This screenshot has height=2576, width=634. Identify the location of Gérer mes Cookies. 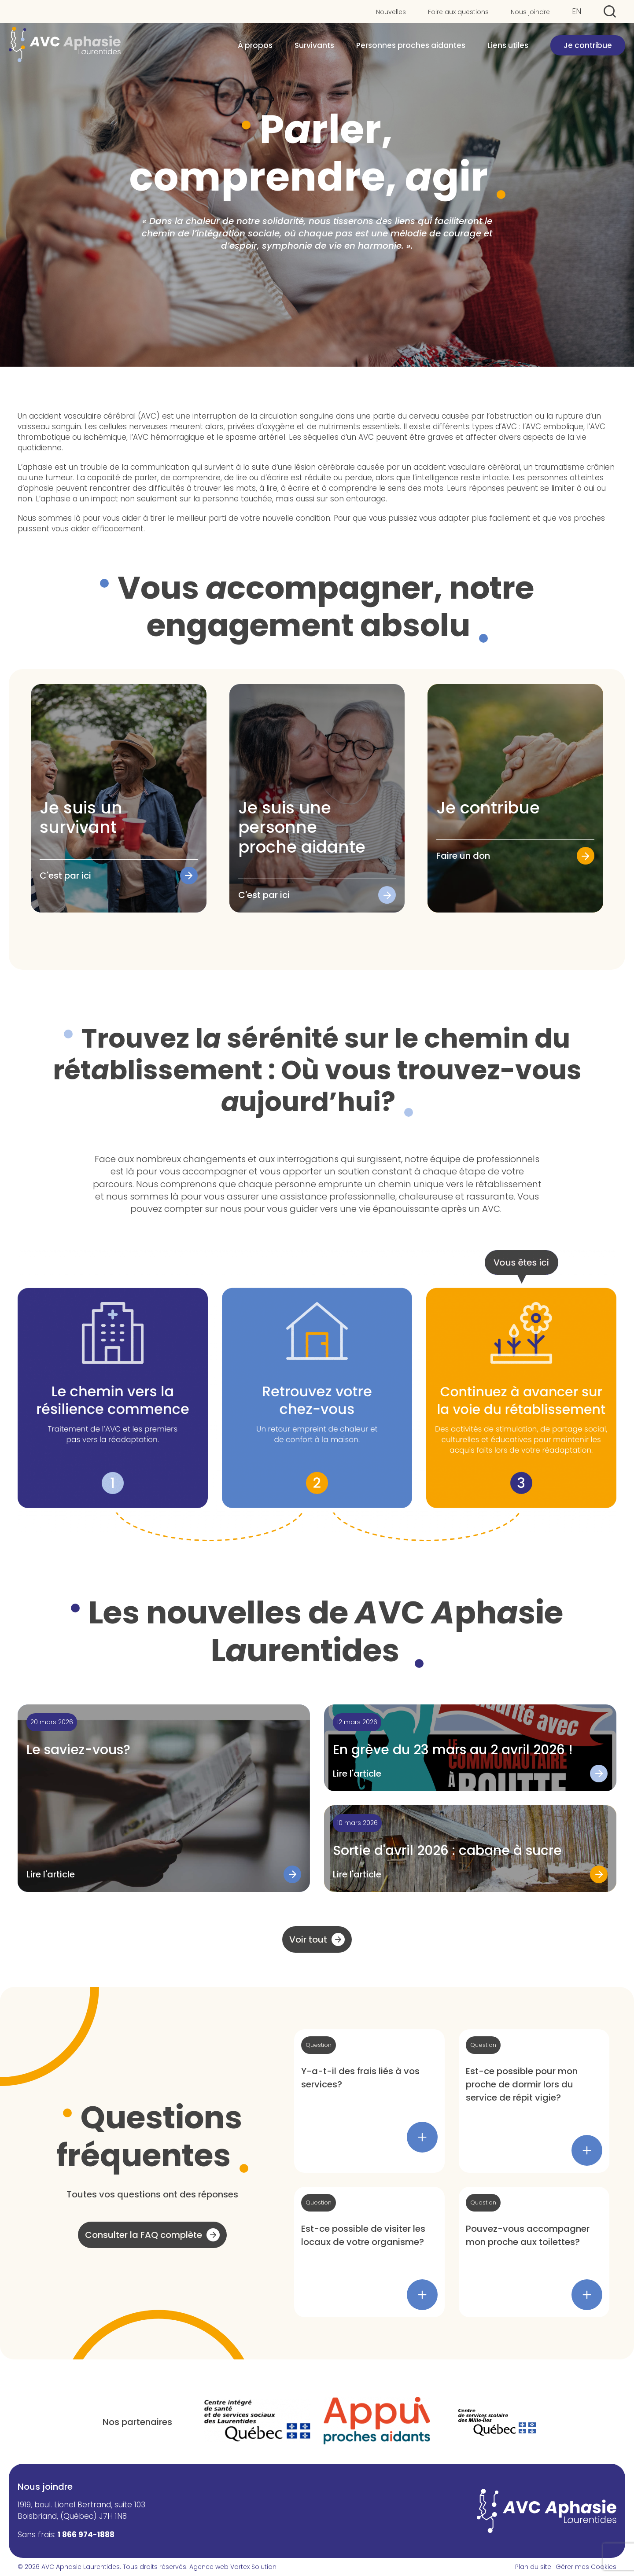
(586, 2566).